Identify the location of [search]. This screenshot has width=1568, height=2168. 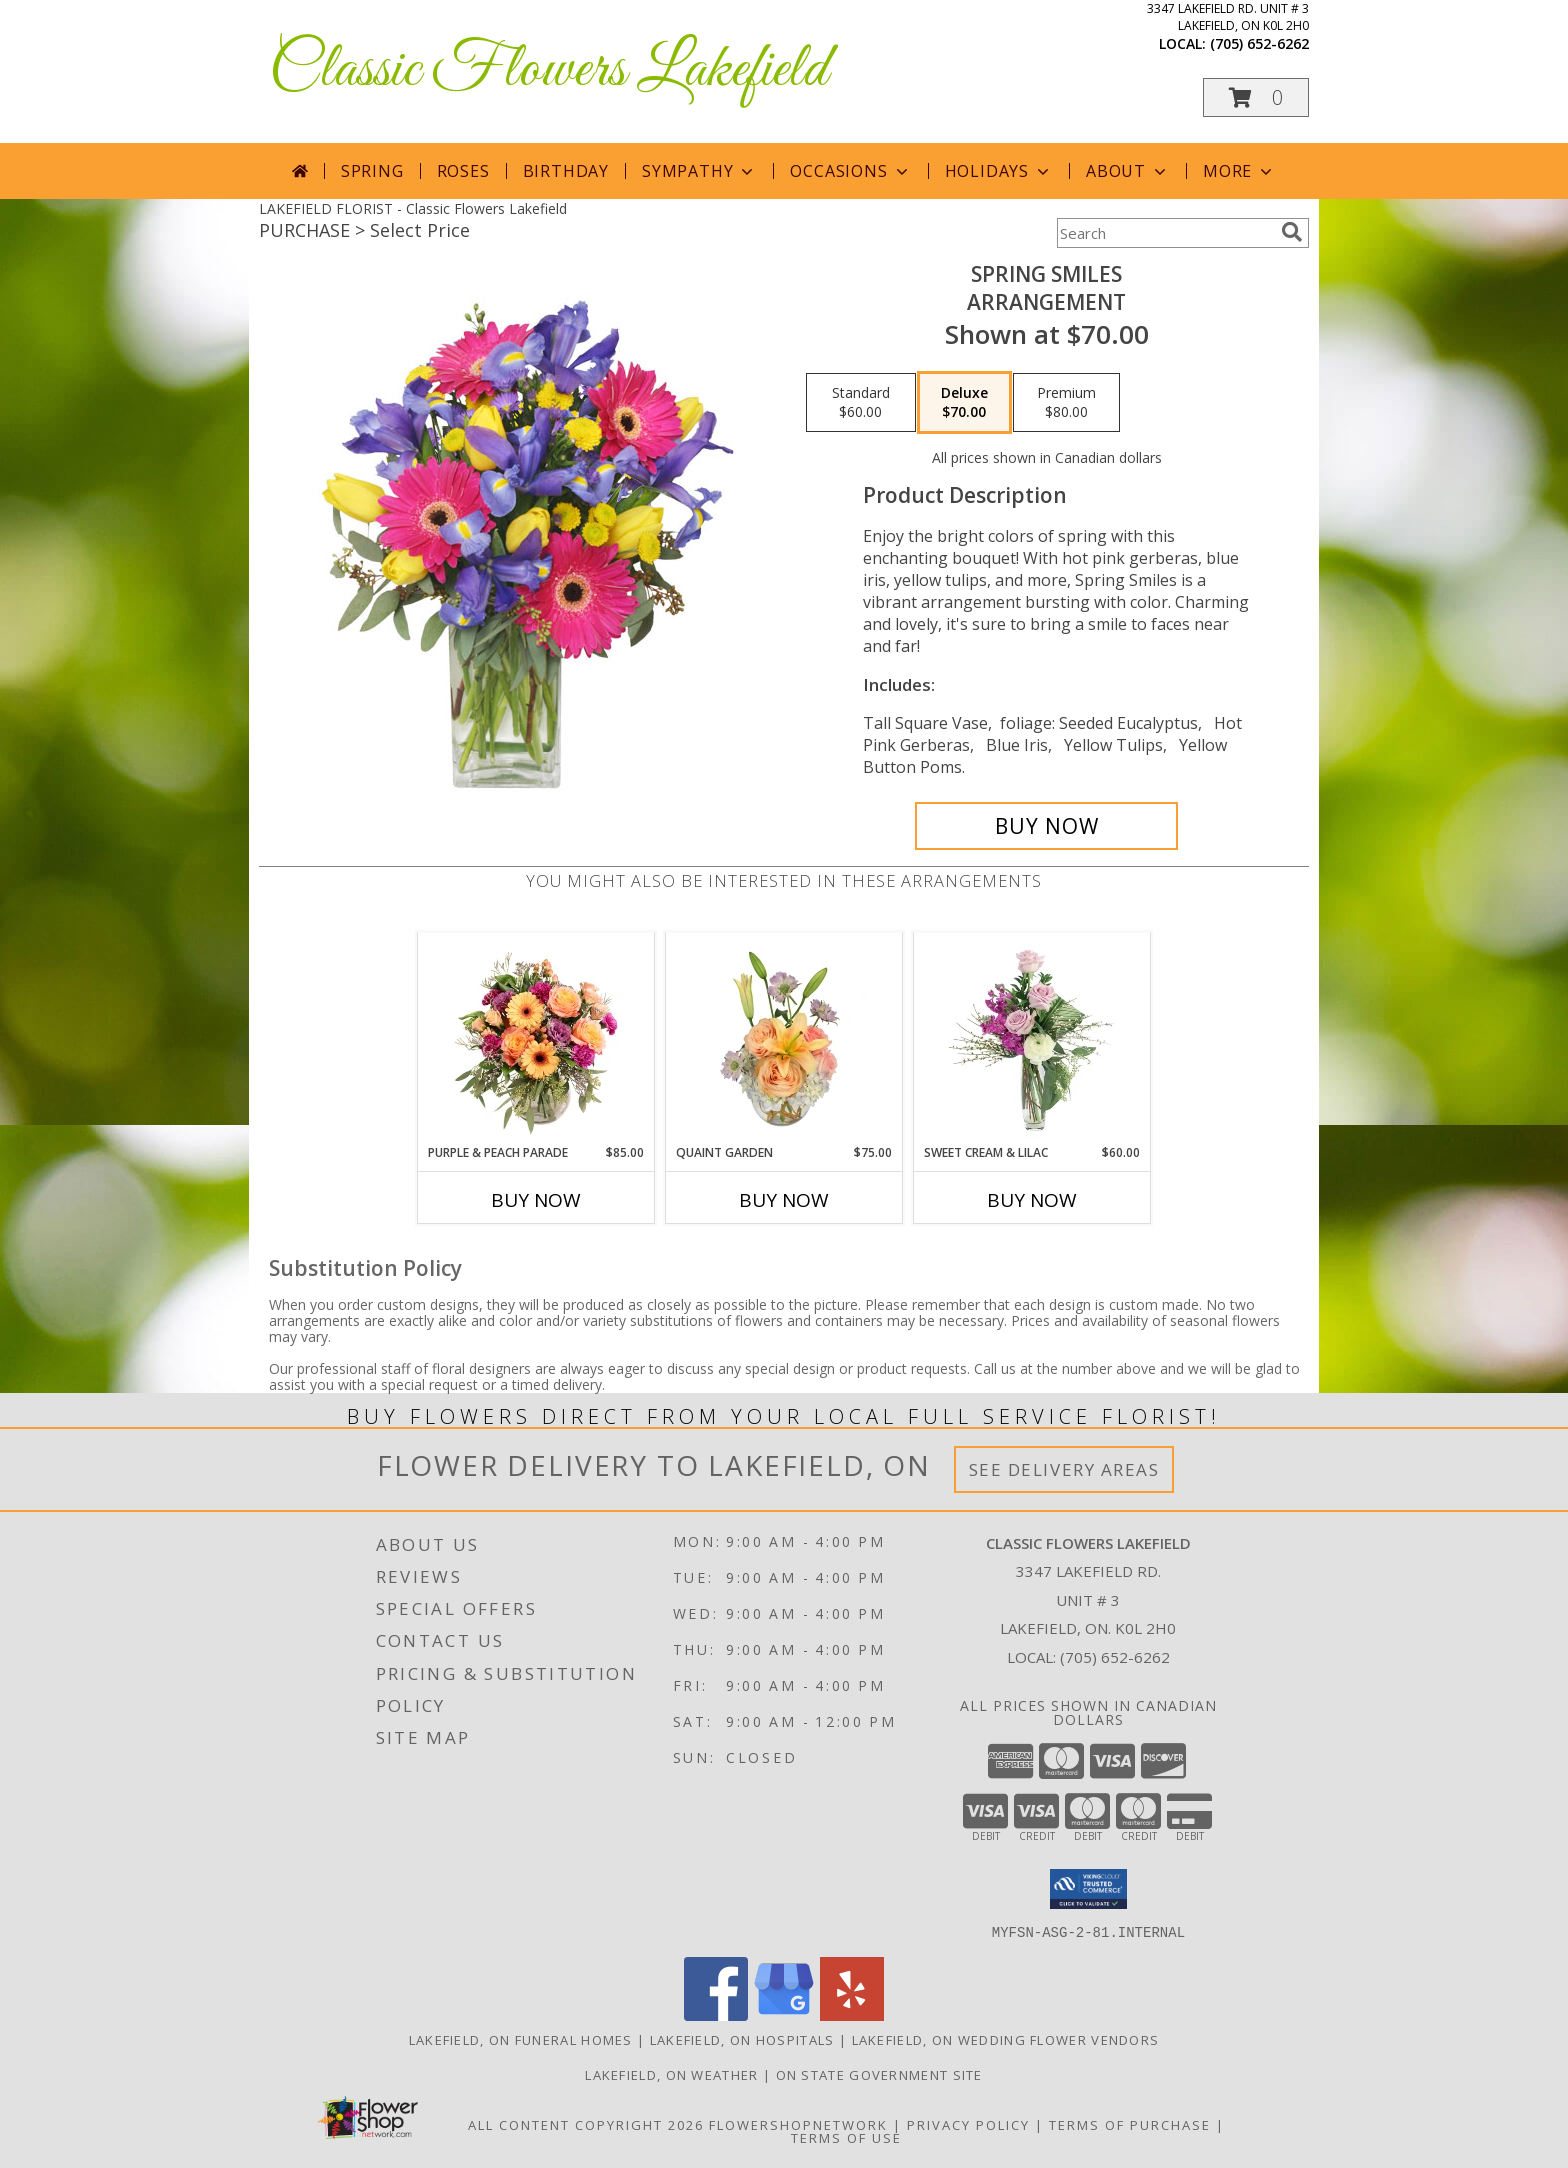
(1292, 232).